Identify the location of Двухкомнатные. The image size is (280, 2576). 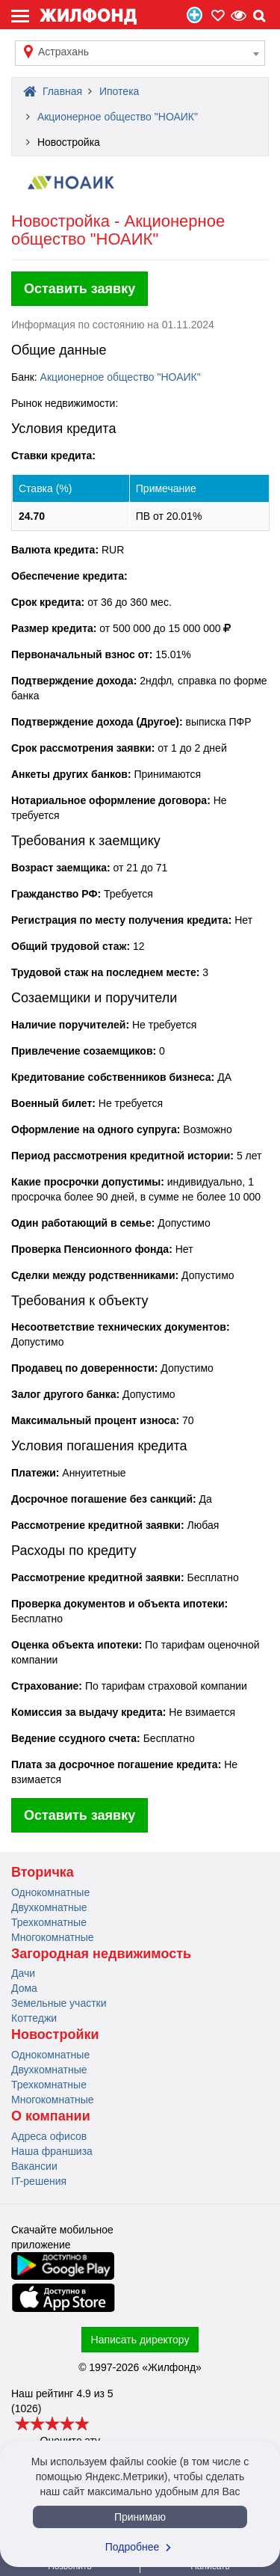
(49, 1907).